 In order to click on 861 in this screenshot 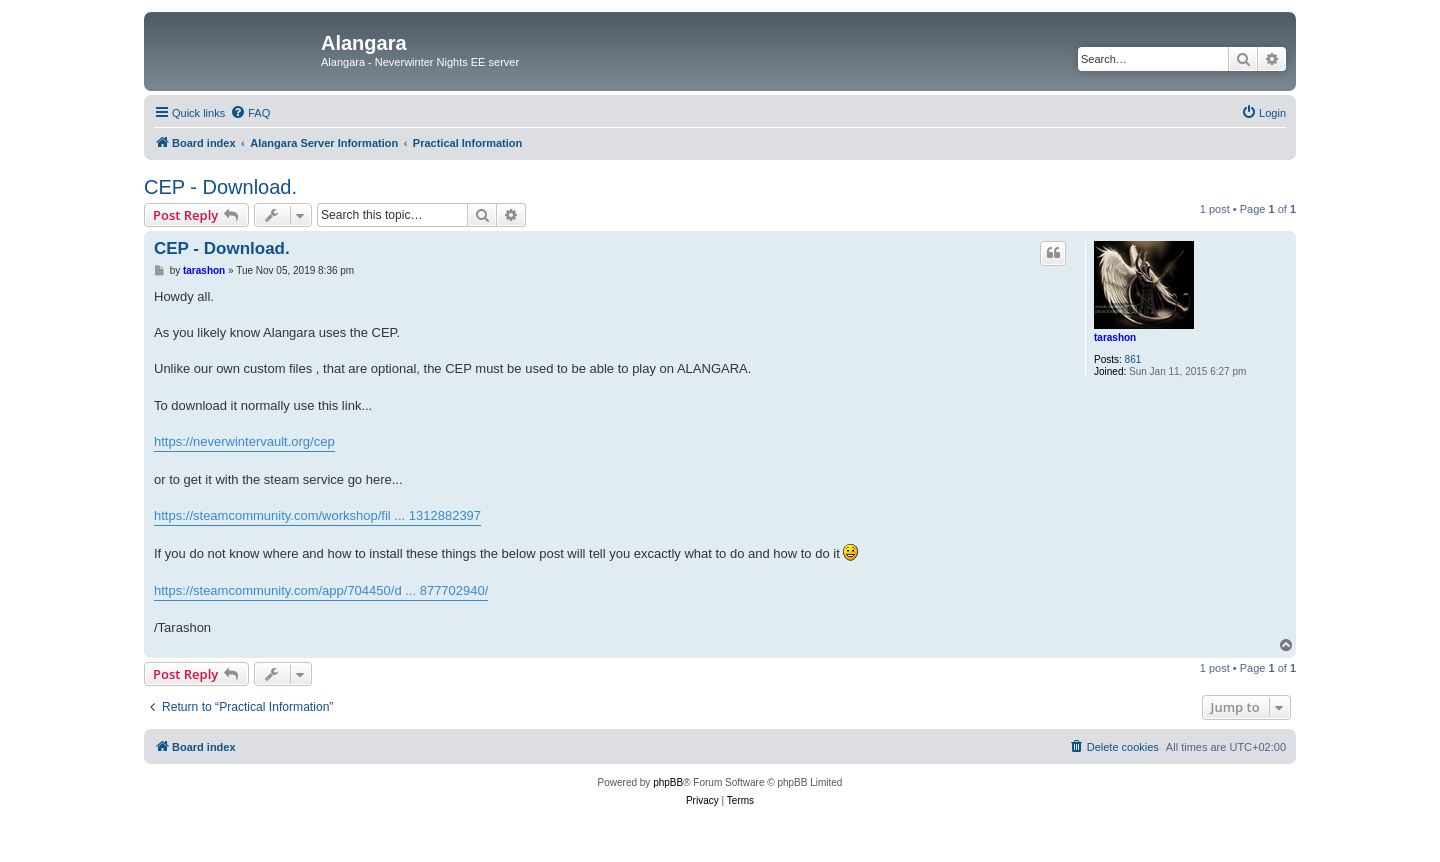, I will do `click(1133, 359)`.